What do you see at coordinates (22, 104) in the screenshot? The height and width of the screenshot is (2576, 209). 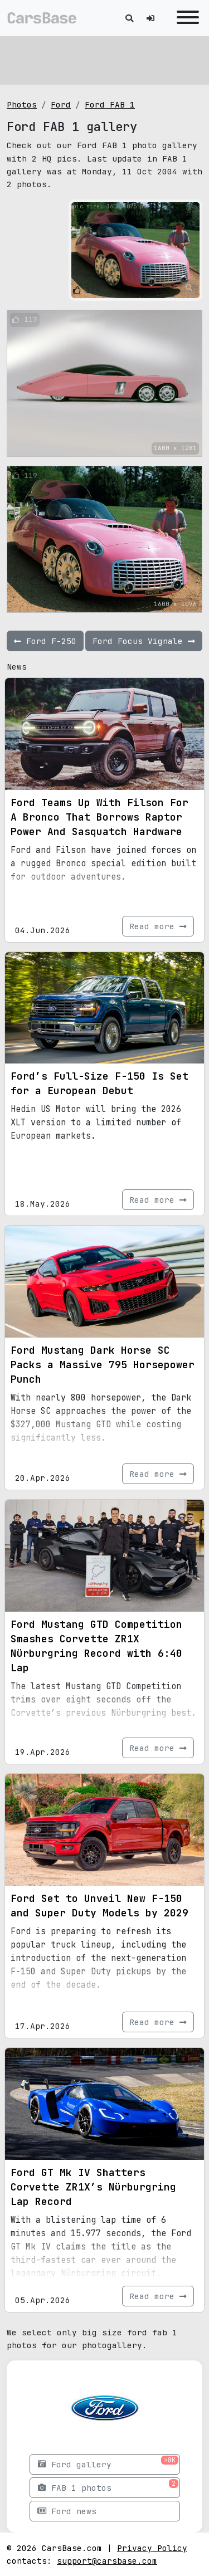 I see `Photos` at bounding box center [22, 104].